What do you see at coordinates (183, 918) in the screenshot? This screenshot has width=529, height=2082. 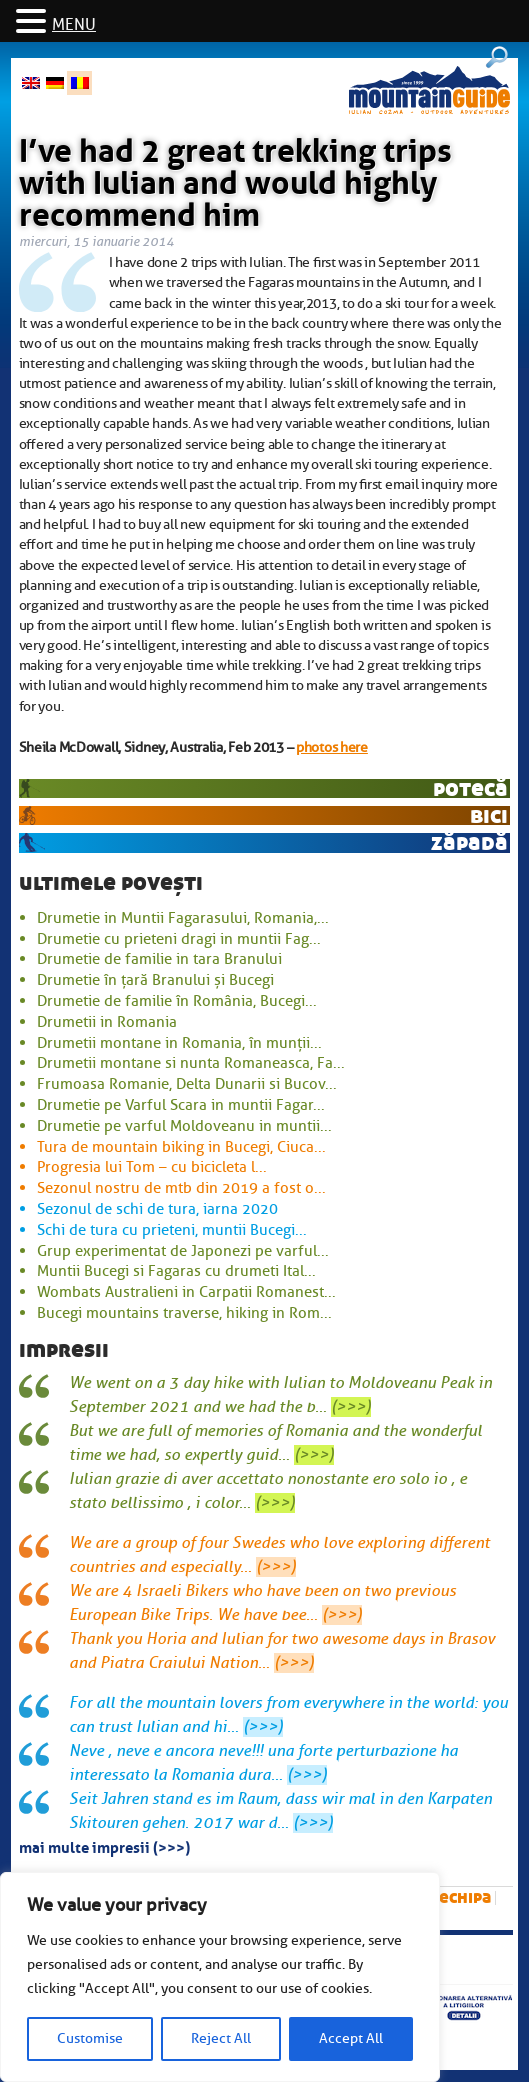 I see `Drumetie in Muntii Fagarasului, Romania,...` at bounding box center [183, 918].